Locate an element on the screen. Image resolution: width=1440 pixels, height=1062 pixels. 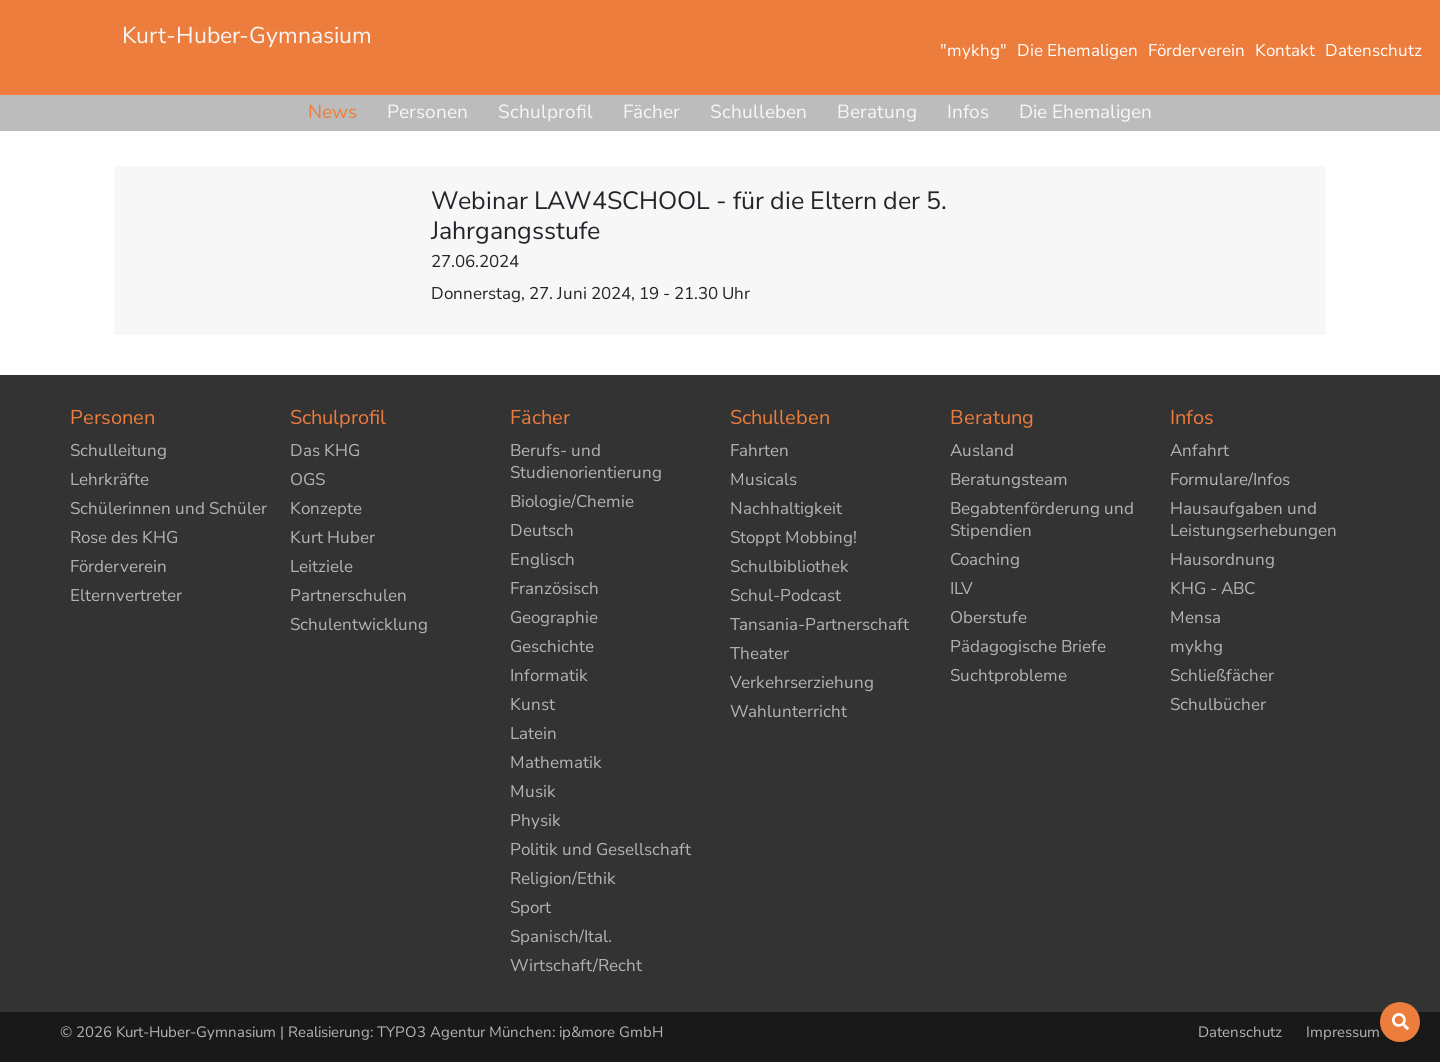
Hausaufgaben und Leistungserhebungen is located at coordinates (1253, 519).